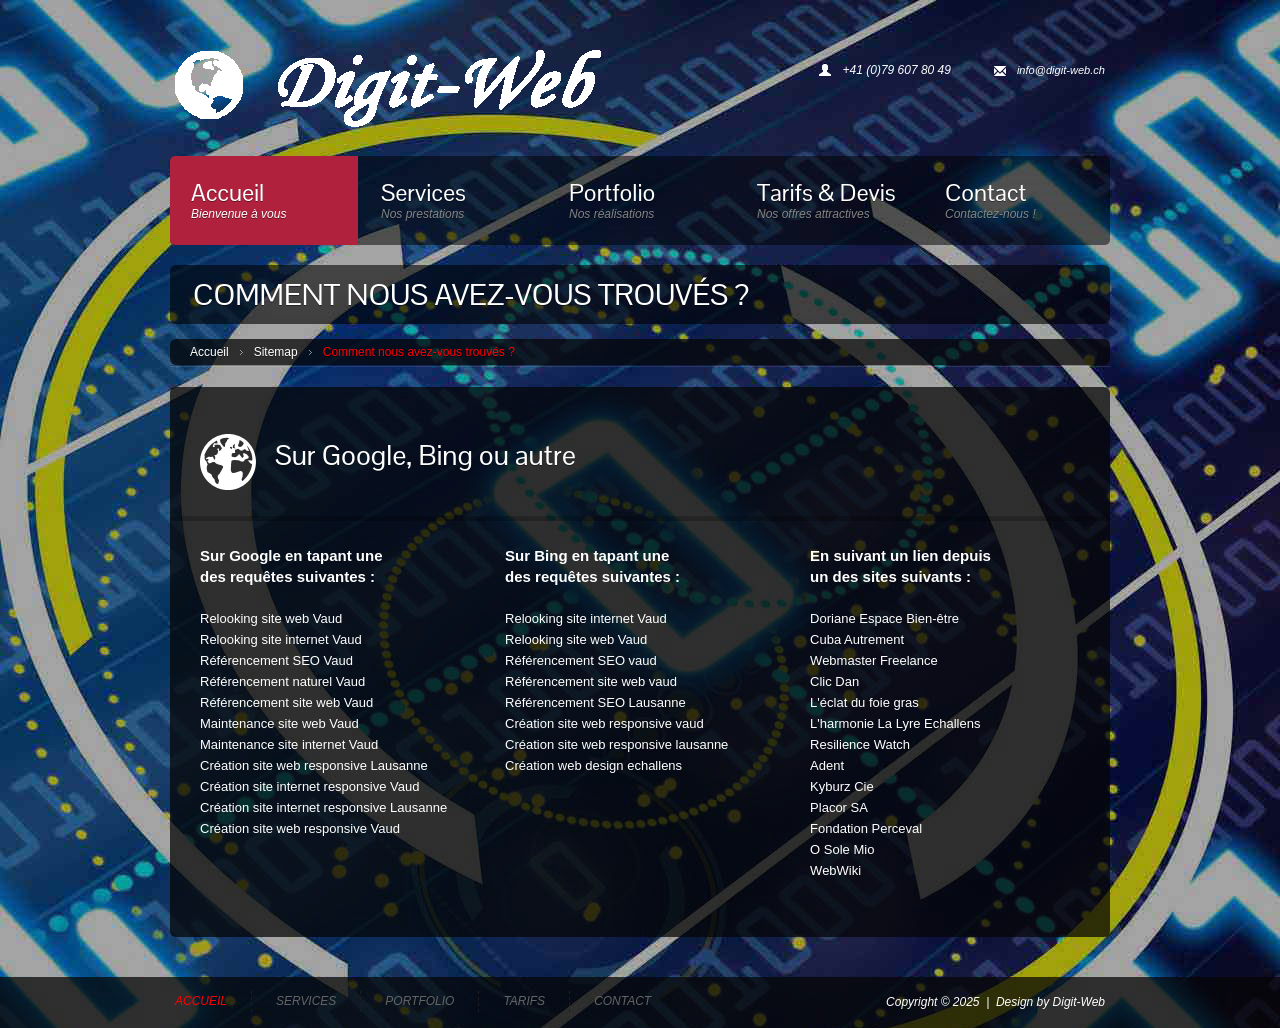  What do you see at coordinates (616, 744) in the screenshot?
I see `Création site web responsive lausanne` at bounding box center [616, 744].